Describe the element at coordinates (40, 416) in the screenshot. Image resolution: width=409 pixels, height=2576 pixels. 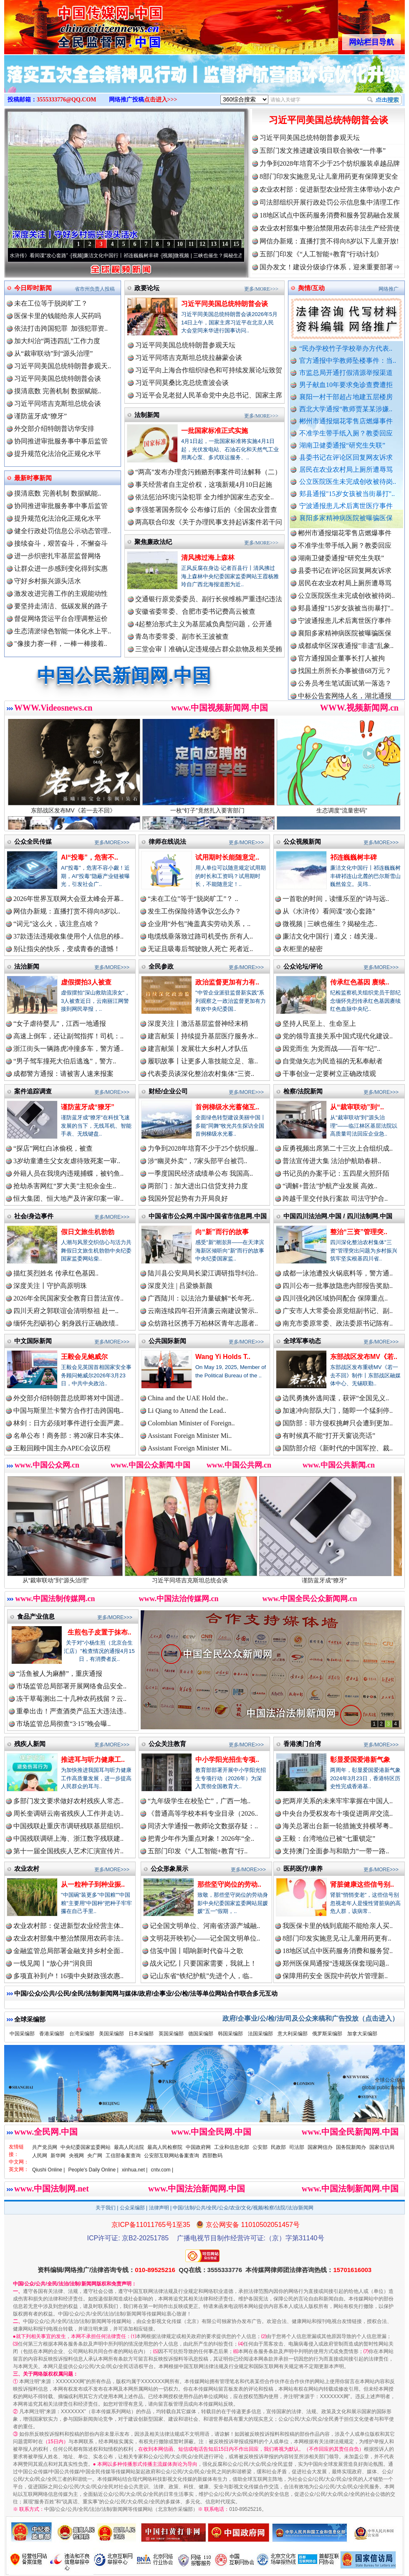
I see `谨防蓝牙成“獠牙”` at that location.